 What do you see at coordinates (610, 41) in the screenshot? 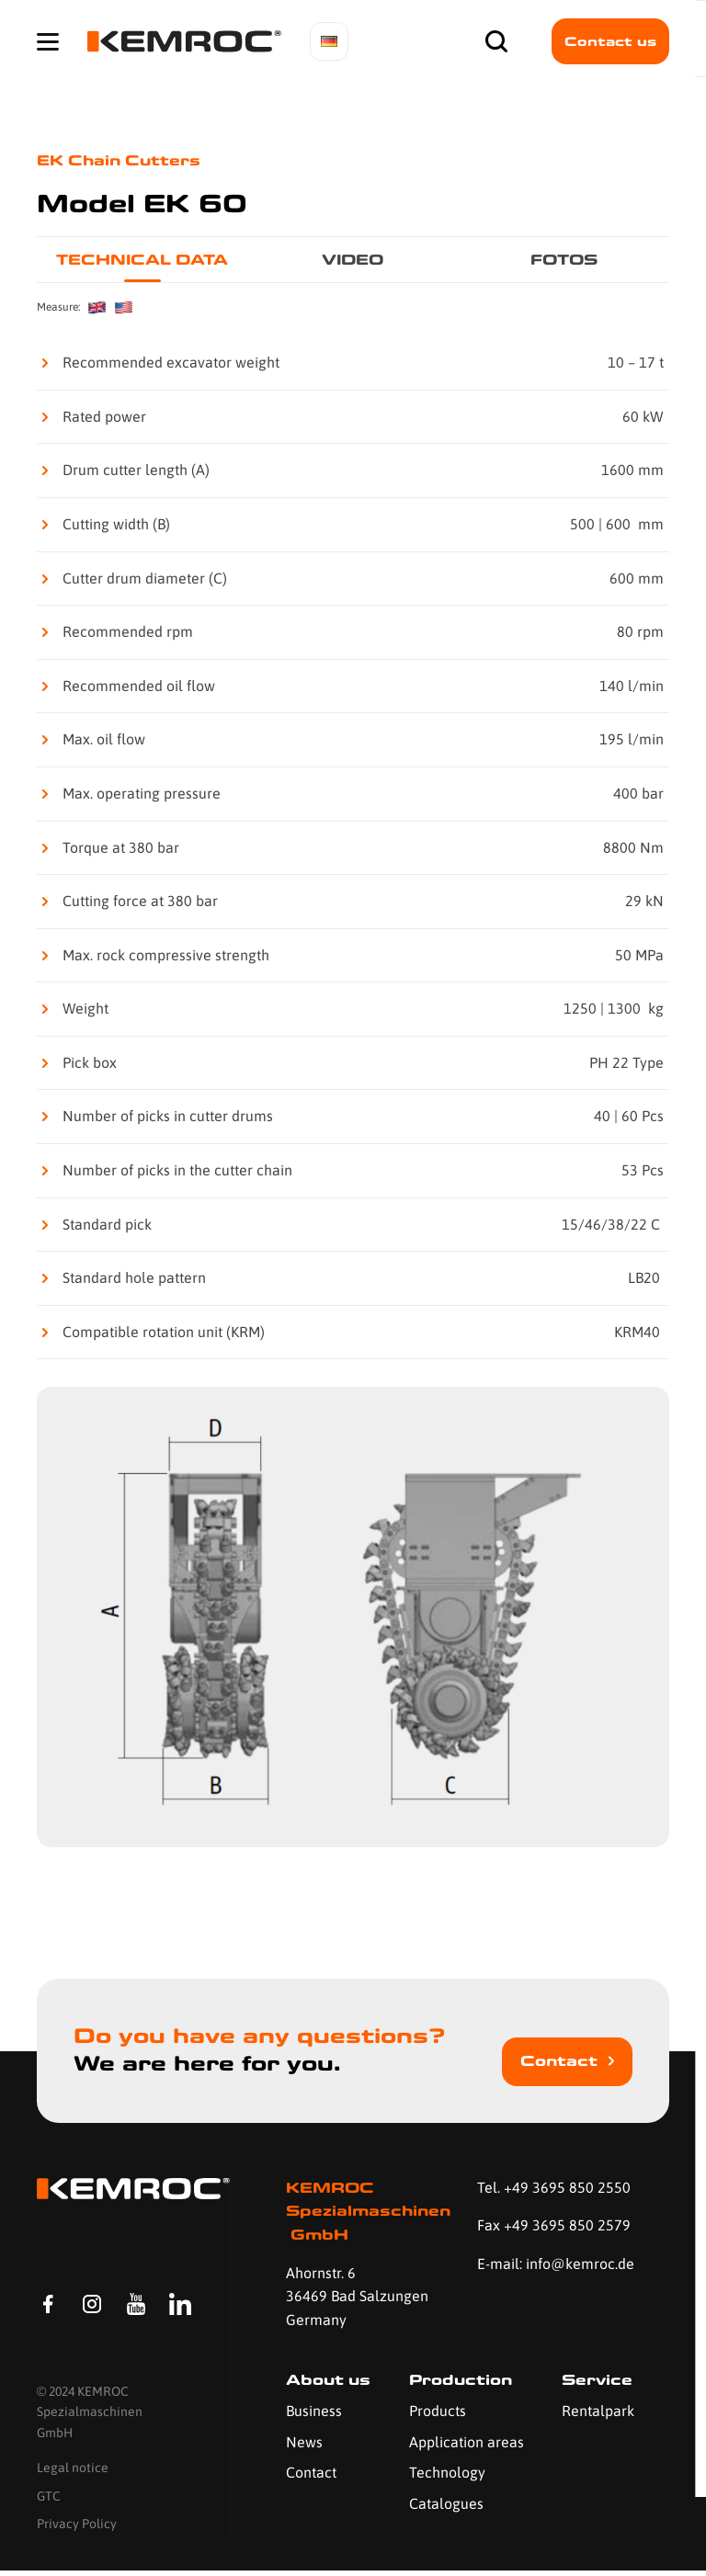
I see `Contact us` at bounding box center [610, 41].